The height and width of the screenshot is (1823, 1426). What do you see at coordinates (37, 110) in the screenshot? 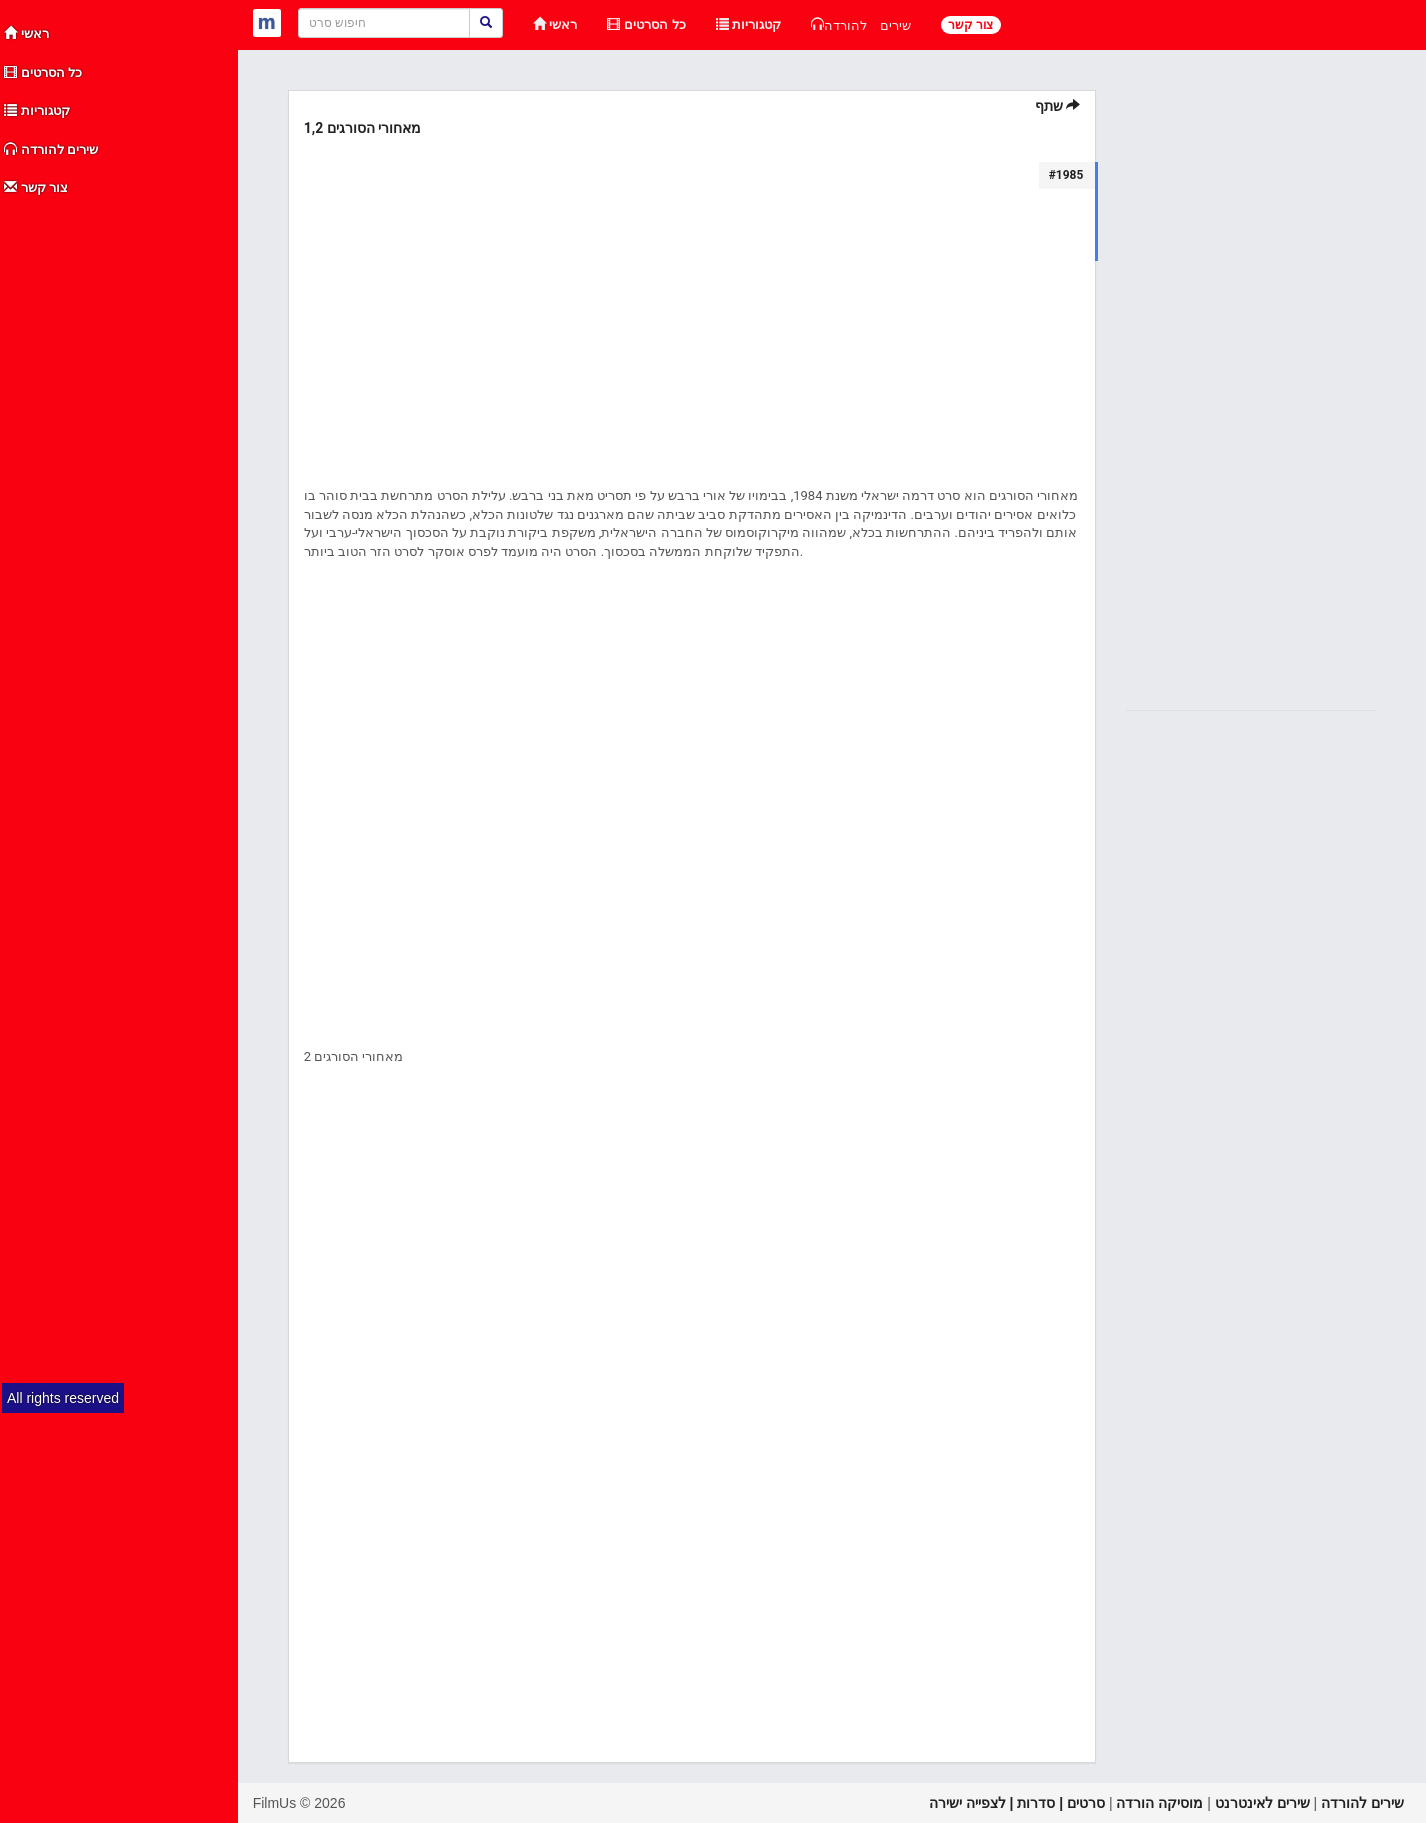
I see `קטגוריות` at bounding box center [37, 110].